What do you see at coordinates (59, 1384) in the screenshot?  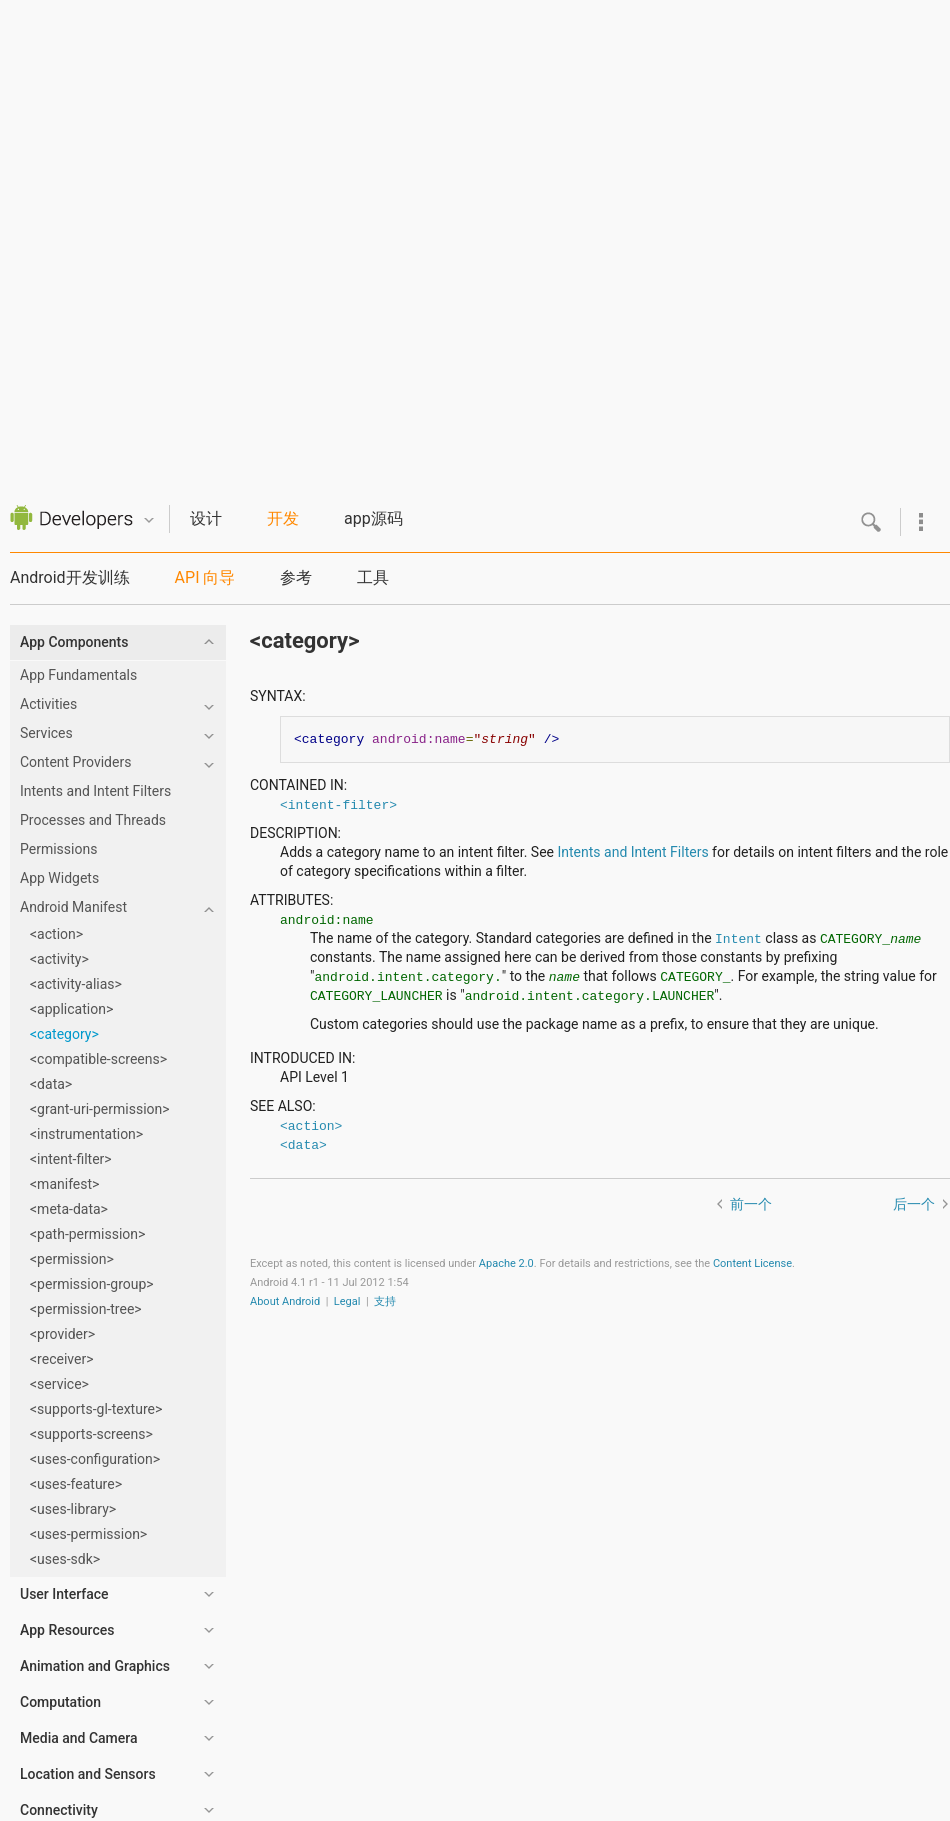 I see `<service>` at bounding box center [59, 1384].